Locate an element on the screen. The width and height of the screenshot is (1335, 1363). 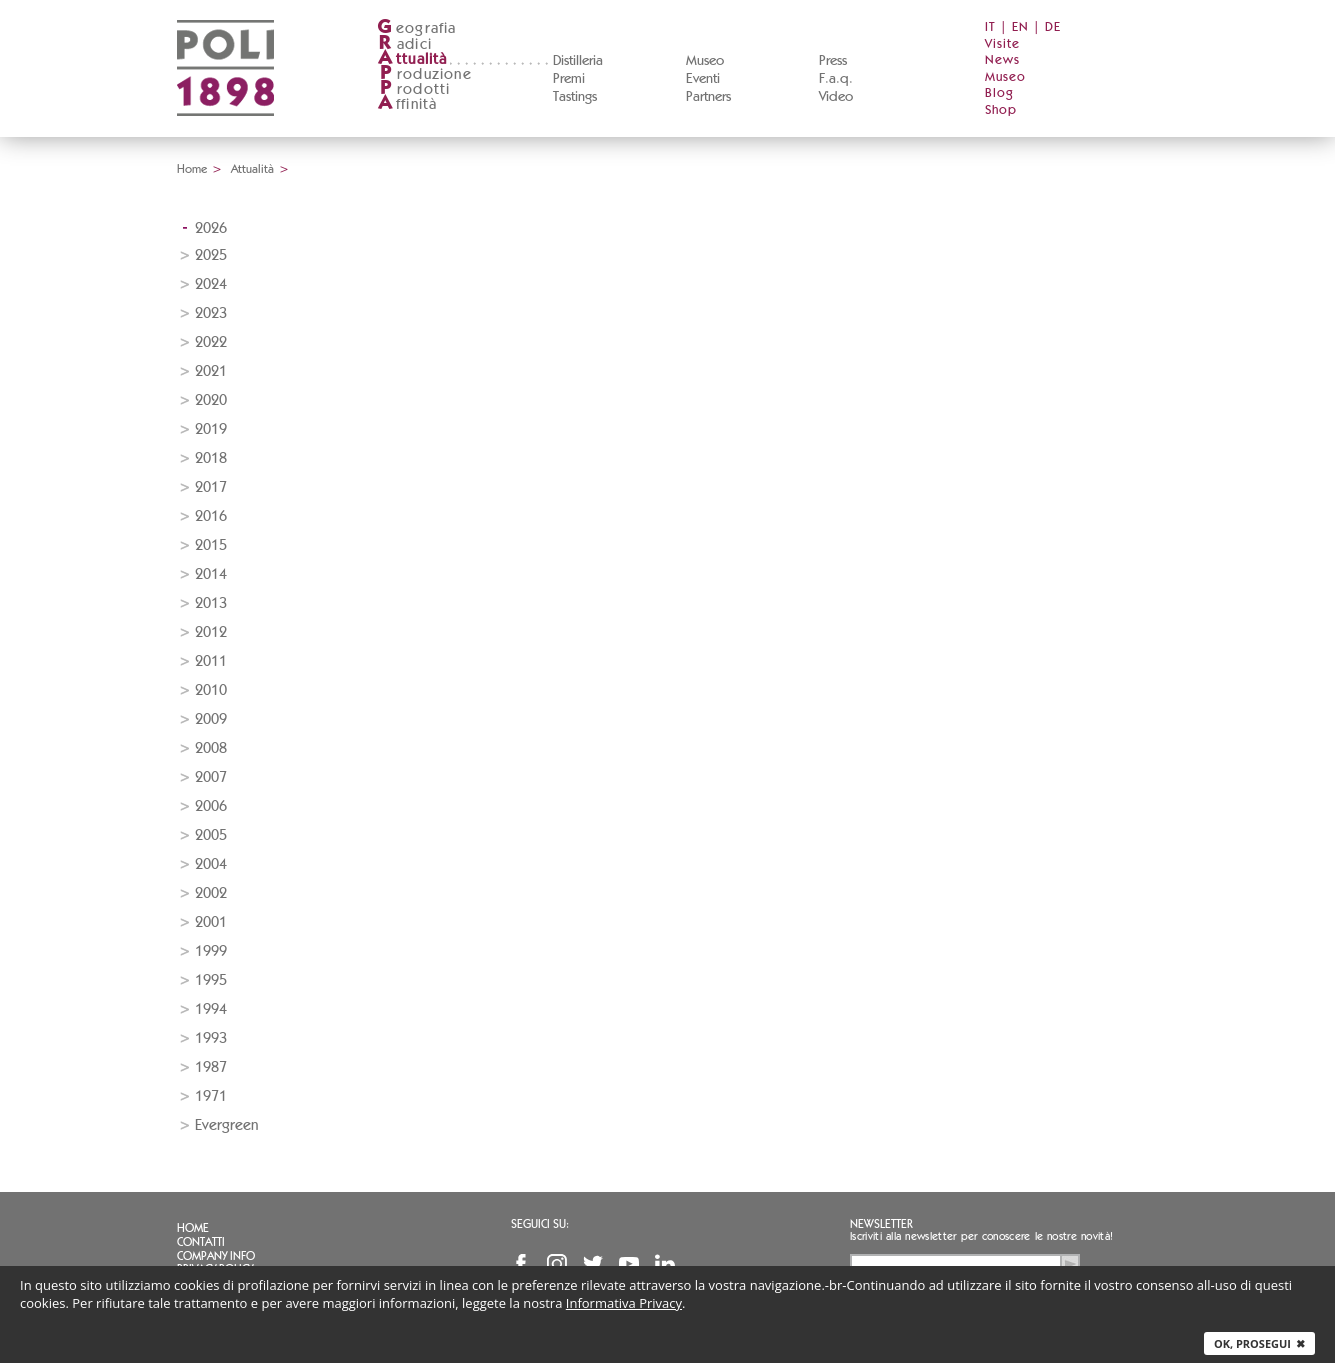
1993 is located at coordinates (211, 1038).